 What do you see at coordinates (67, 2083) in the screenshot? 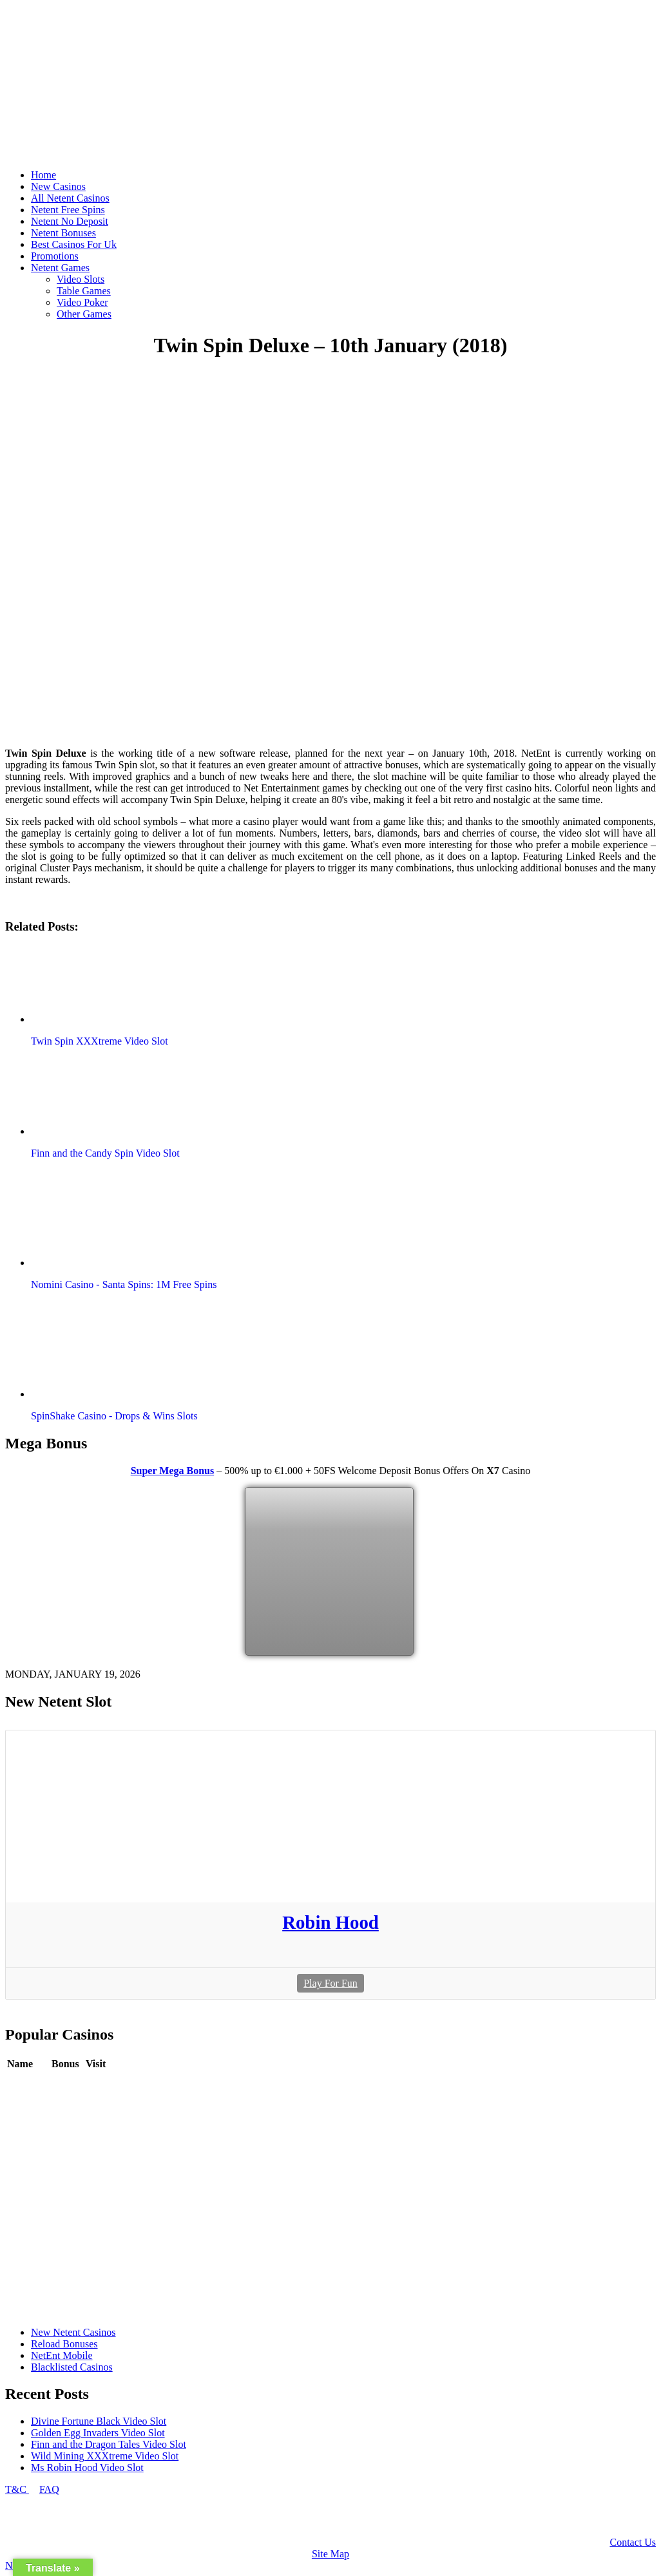
I see `Review` at bounding box center [67, 2083].